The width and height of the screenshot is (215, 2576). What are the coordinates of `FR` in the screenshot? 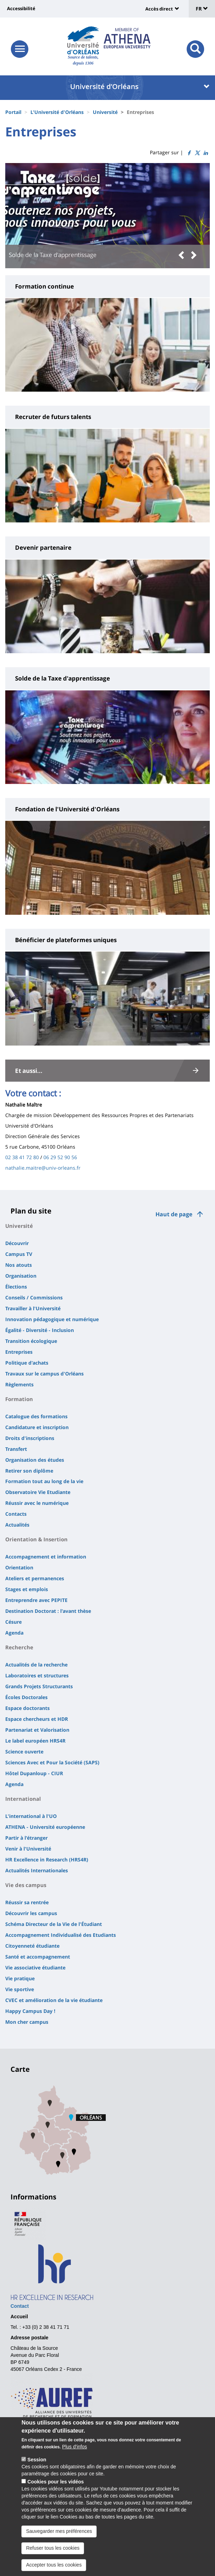 It's located at (202, 8).